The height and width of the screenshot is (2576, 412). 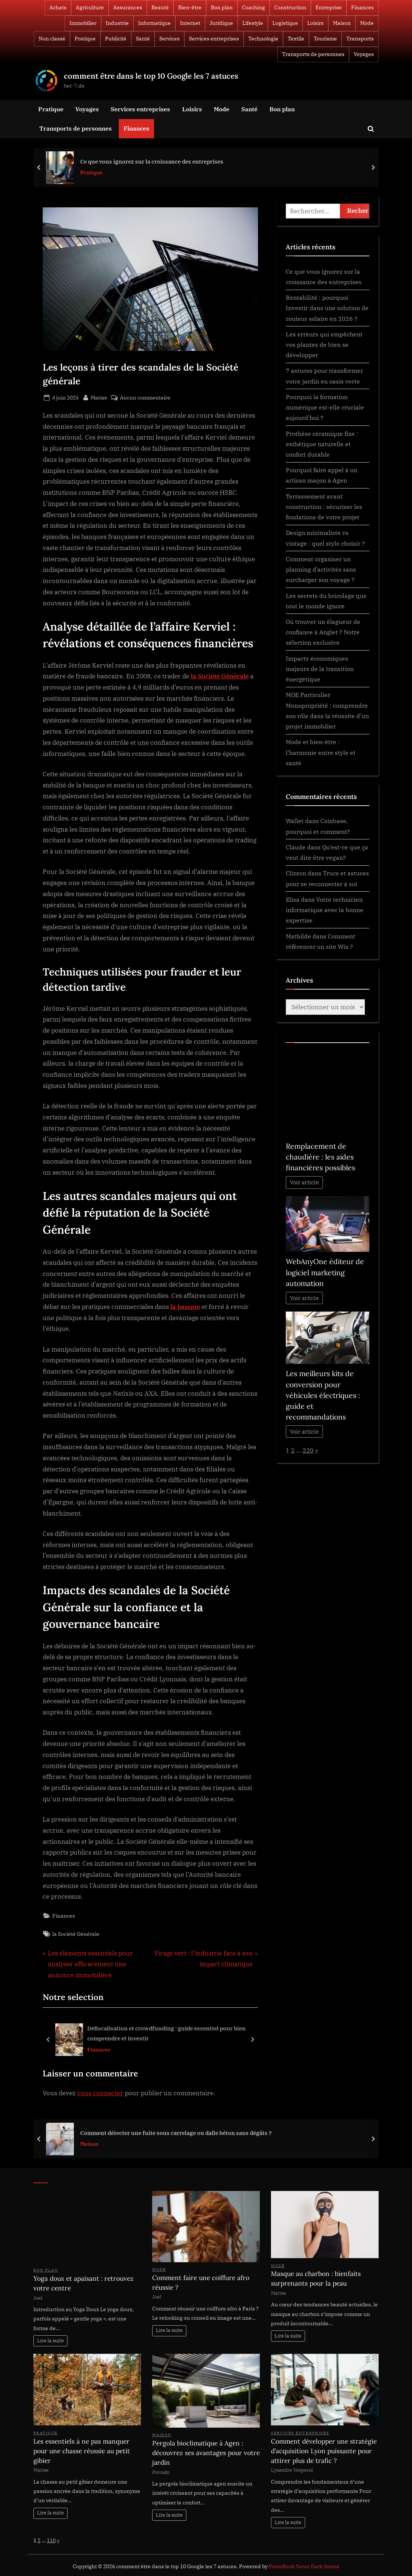 What do you see at coordinates (285, 23) in the screenshot?
I see `Logistique` at bounding box center [285, 23].